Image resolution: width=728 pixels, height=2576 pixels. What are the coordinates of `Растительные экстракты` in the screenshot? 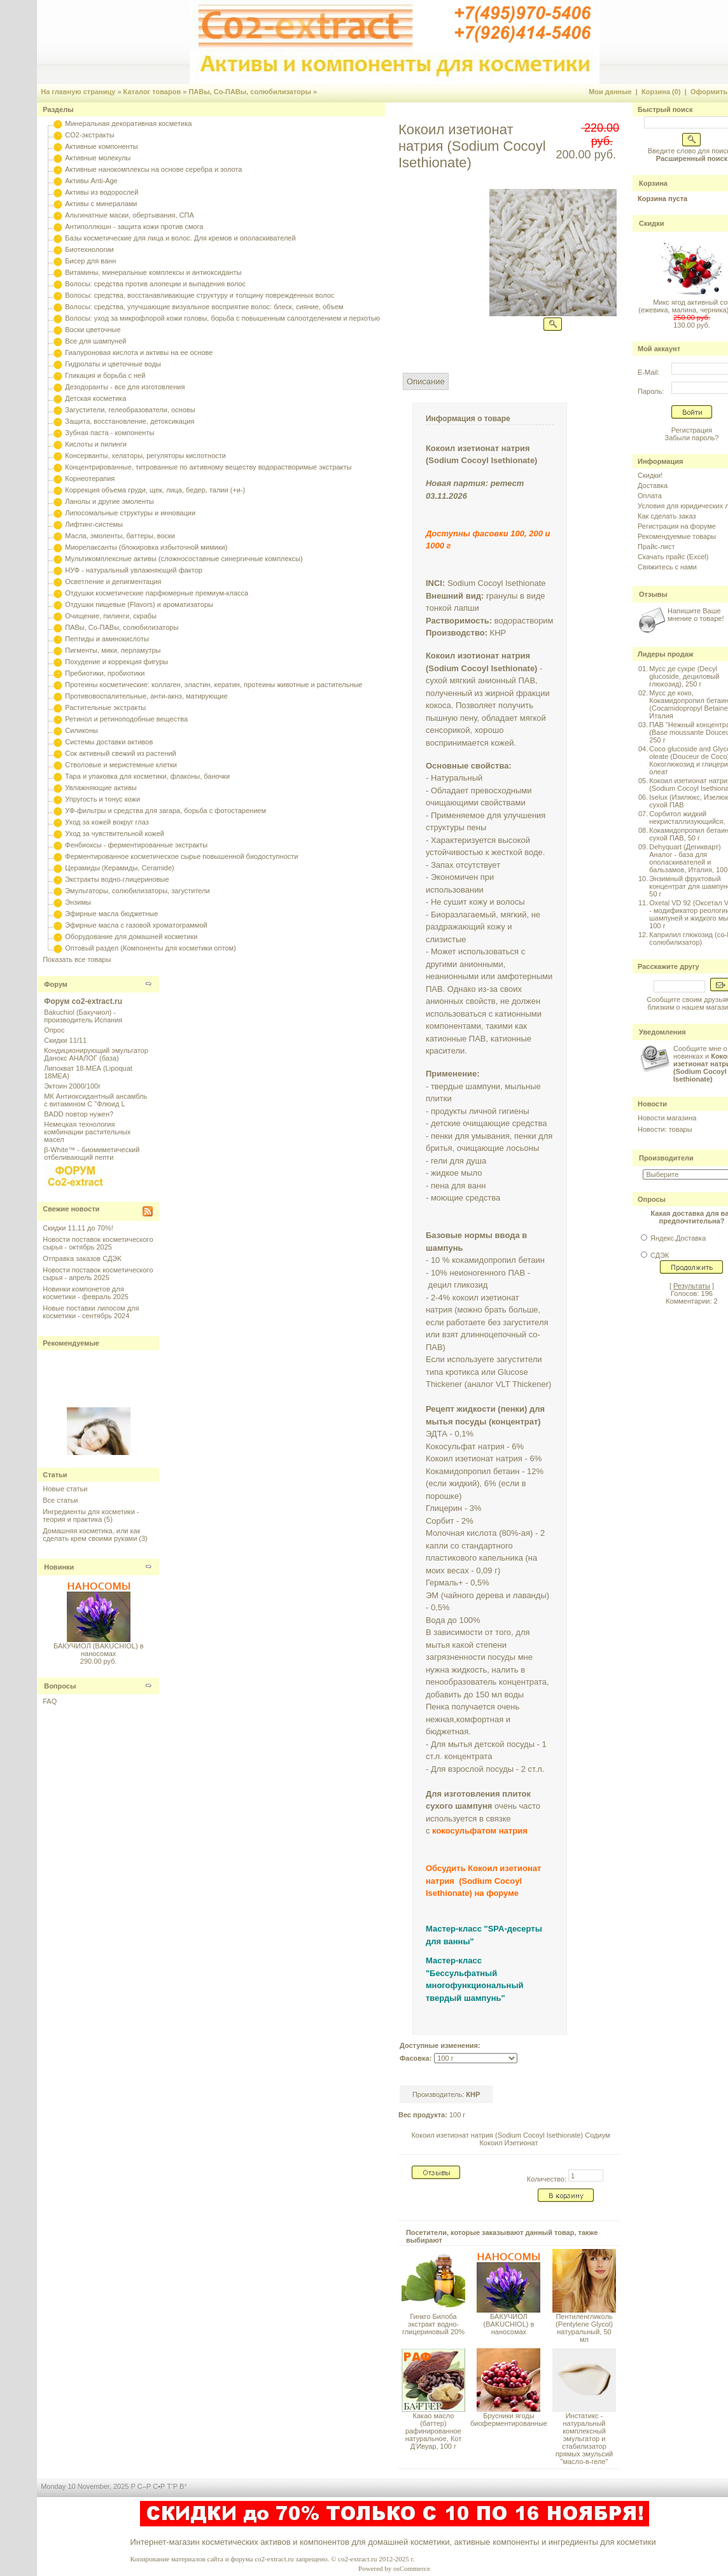 It's located at (105, 707).